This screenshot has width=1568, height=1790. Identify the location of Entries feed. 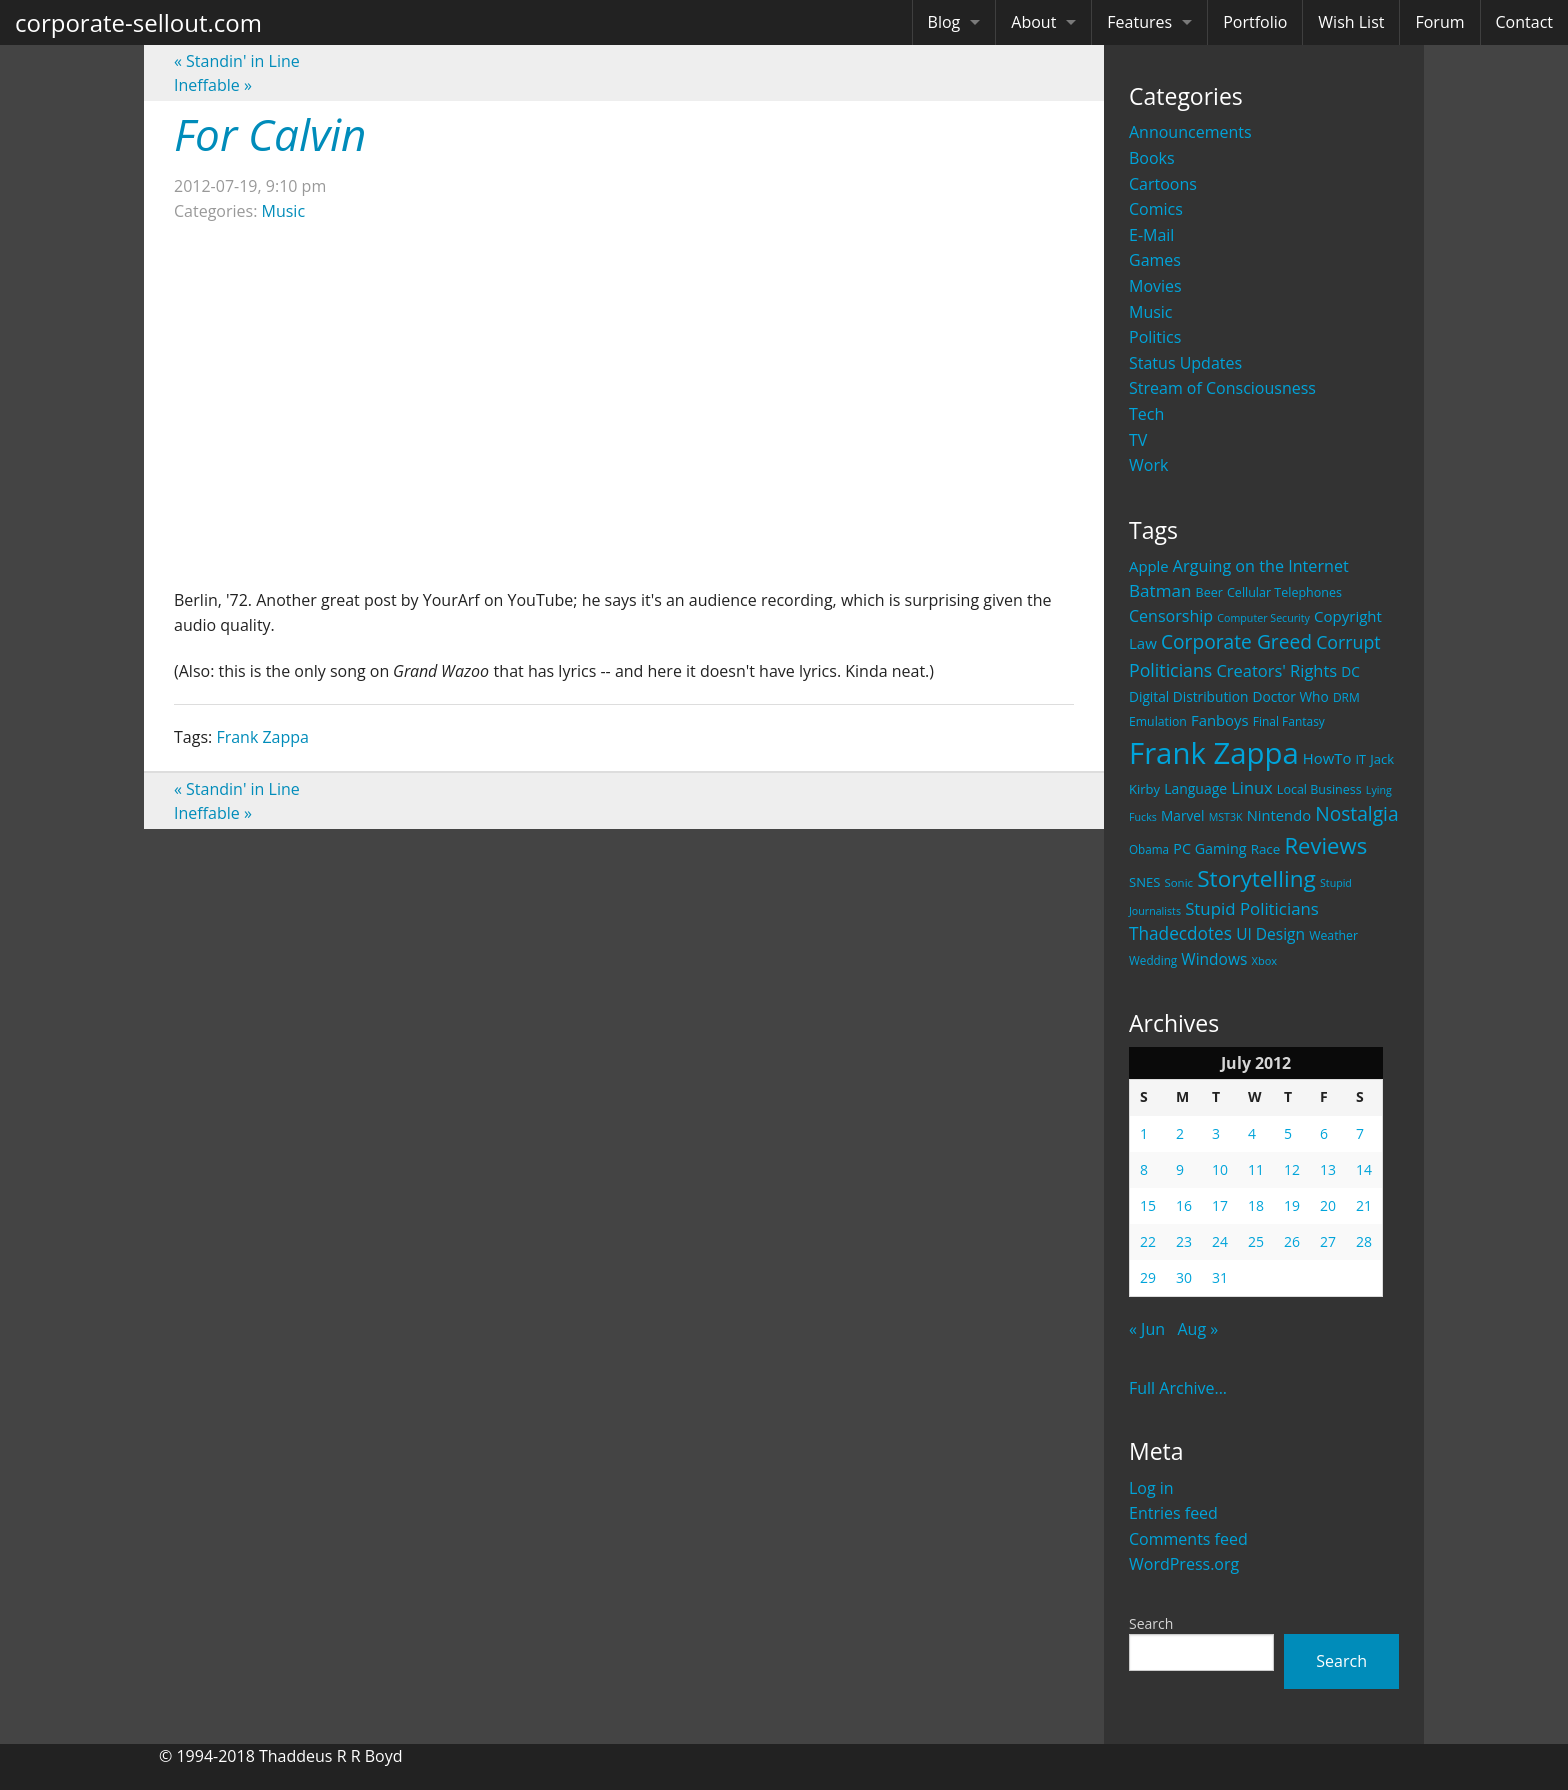
(1173, 1513).